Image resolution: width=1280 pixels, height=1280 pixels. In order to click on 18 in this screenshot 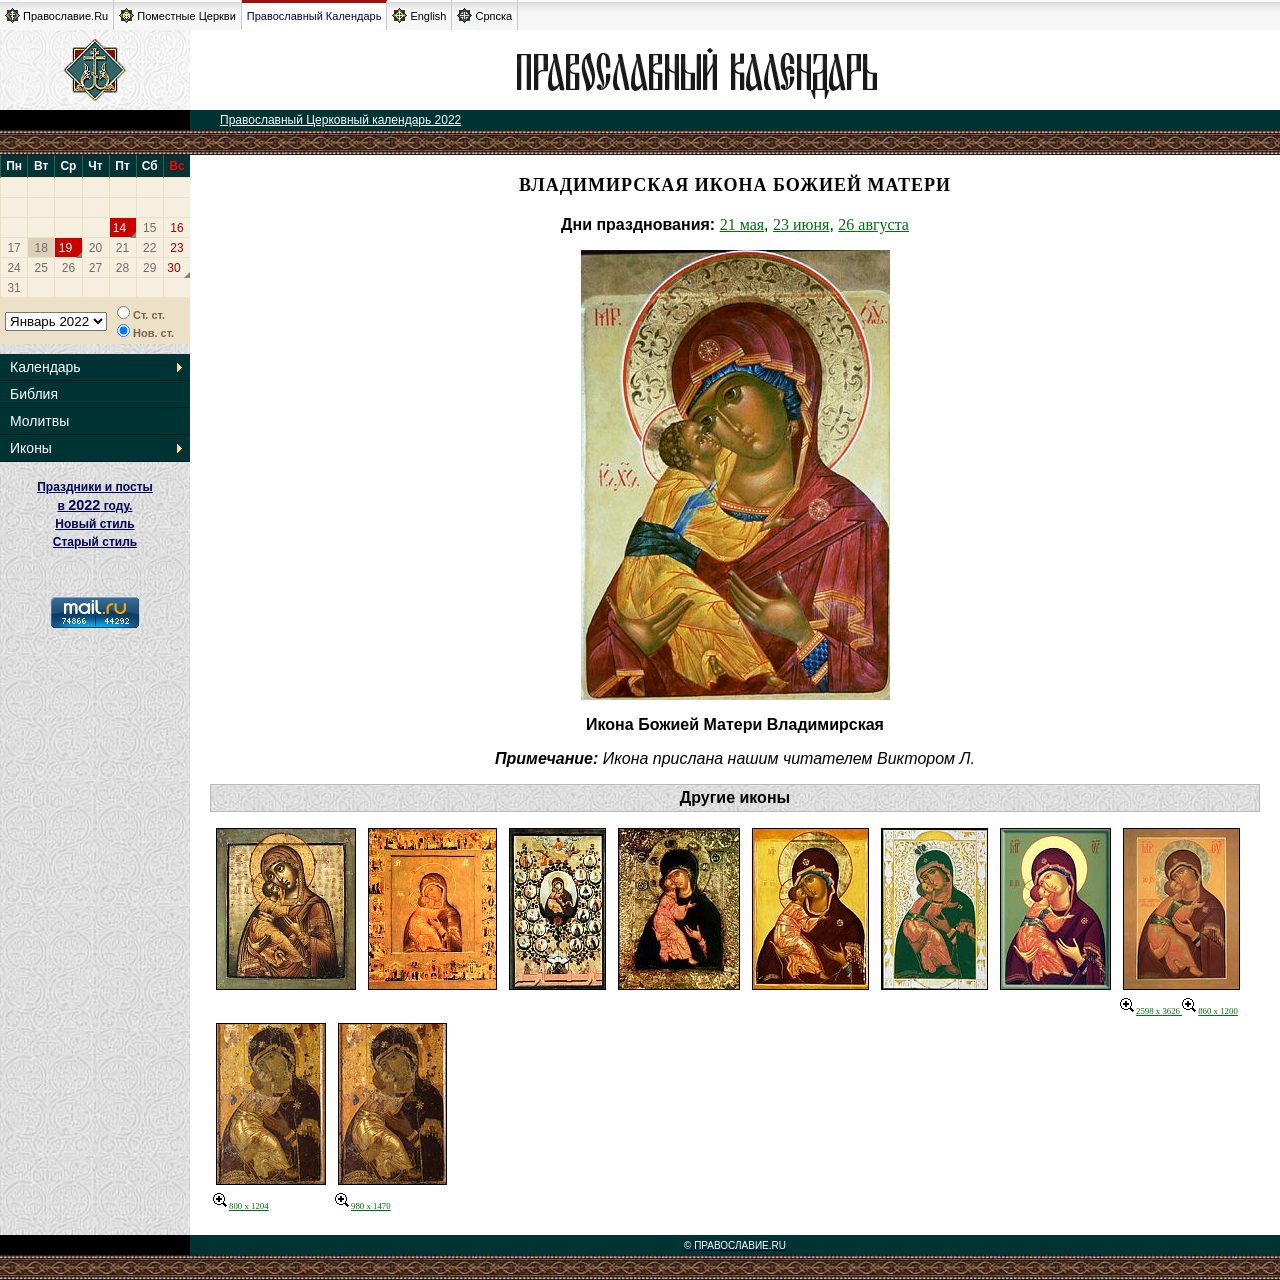, I will do `click(41, 248)`.